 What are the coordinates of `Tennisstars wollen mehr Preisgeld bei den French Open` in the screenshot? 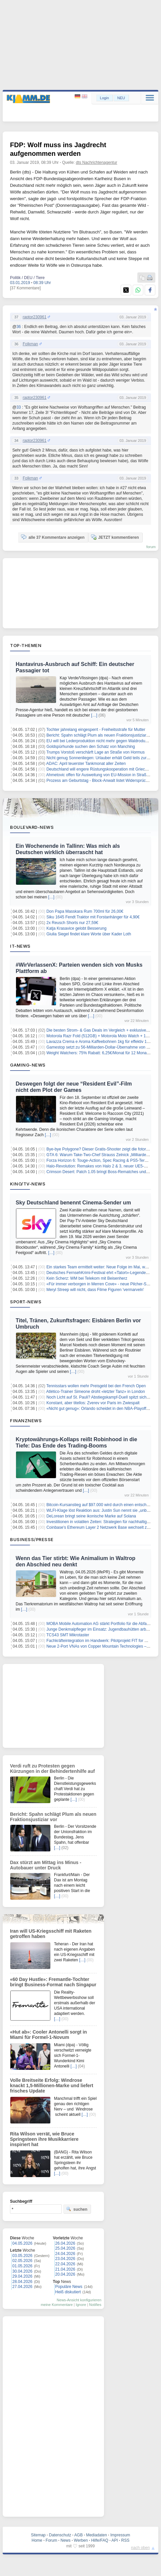 It's located at (96, 1386).